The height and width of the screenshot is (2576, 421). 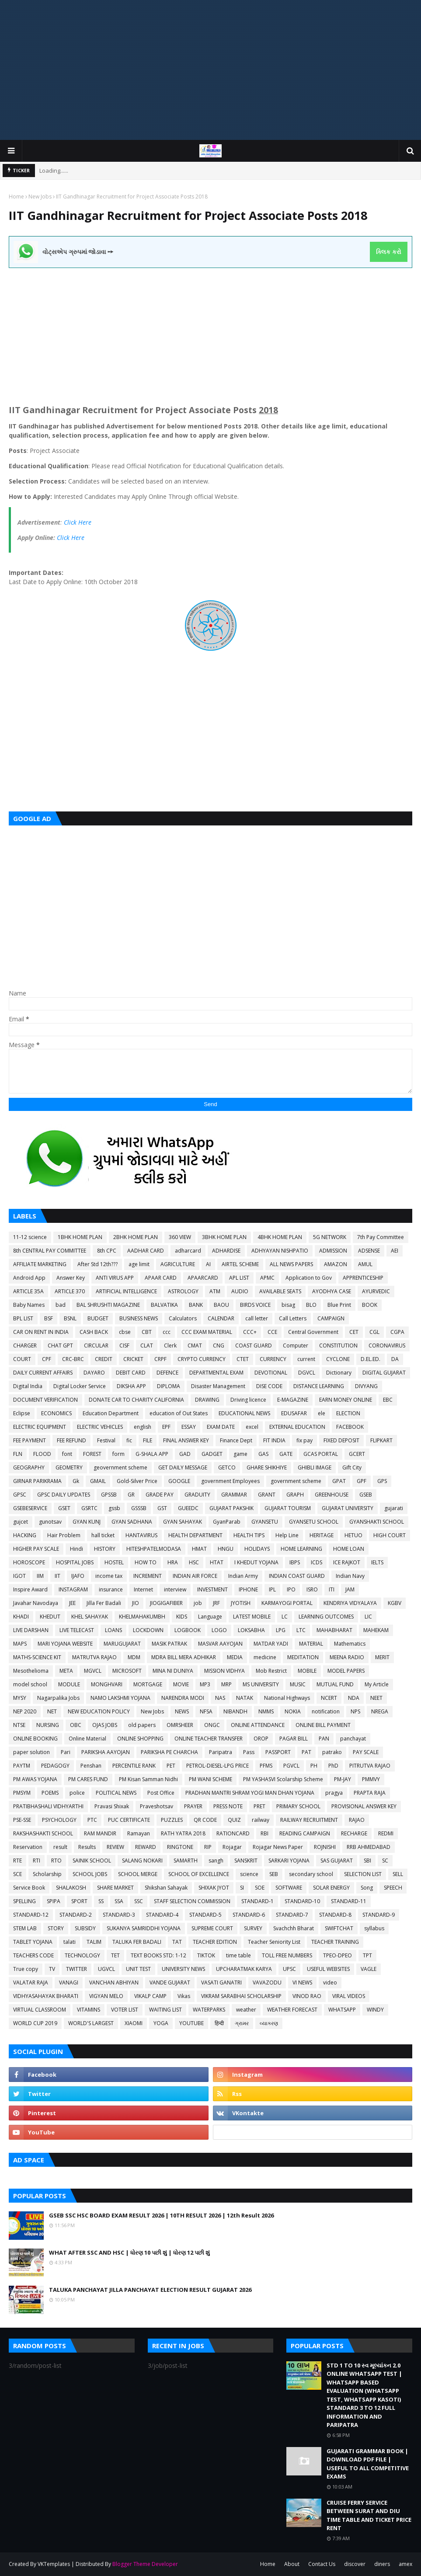 What do you see at coordinates (226, 1684) in the screenshot?
I see `MRP` at bounding box center [226, 1684].